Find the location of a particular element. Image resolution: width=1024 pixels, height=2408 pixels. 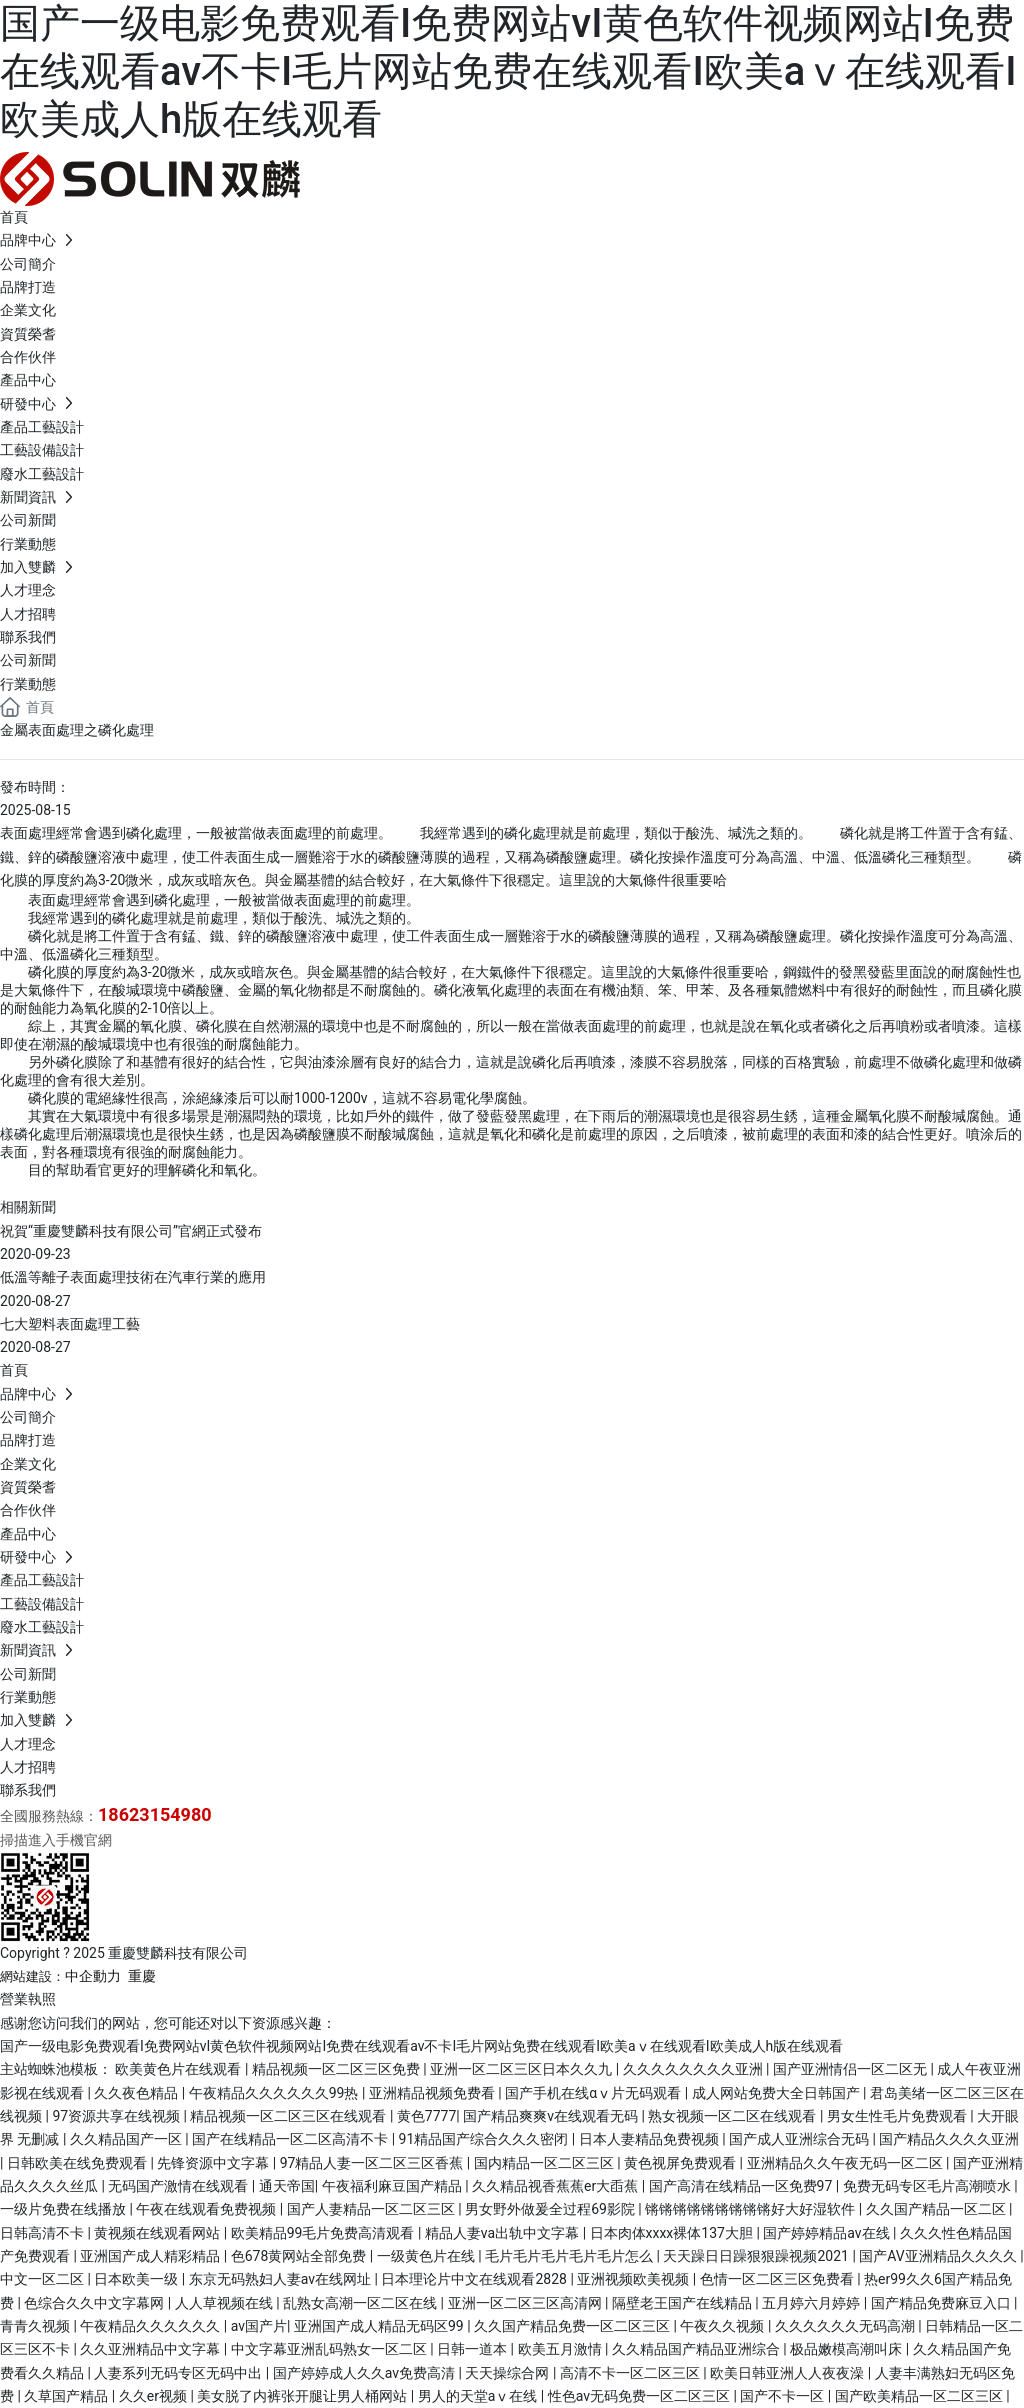

低溫等離子表面處理技術在汽車行業的應用 is located at coordinates (133, 1277).